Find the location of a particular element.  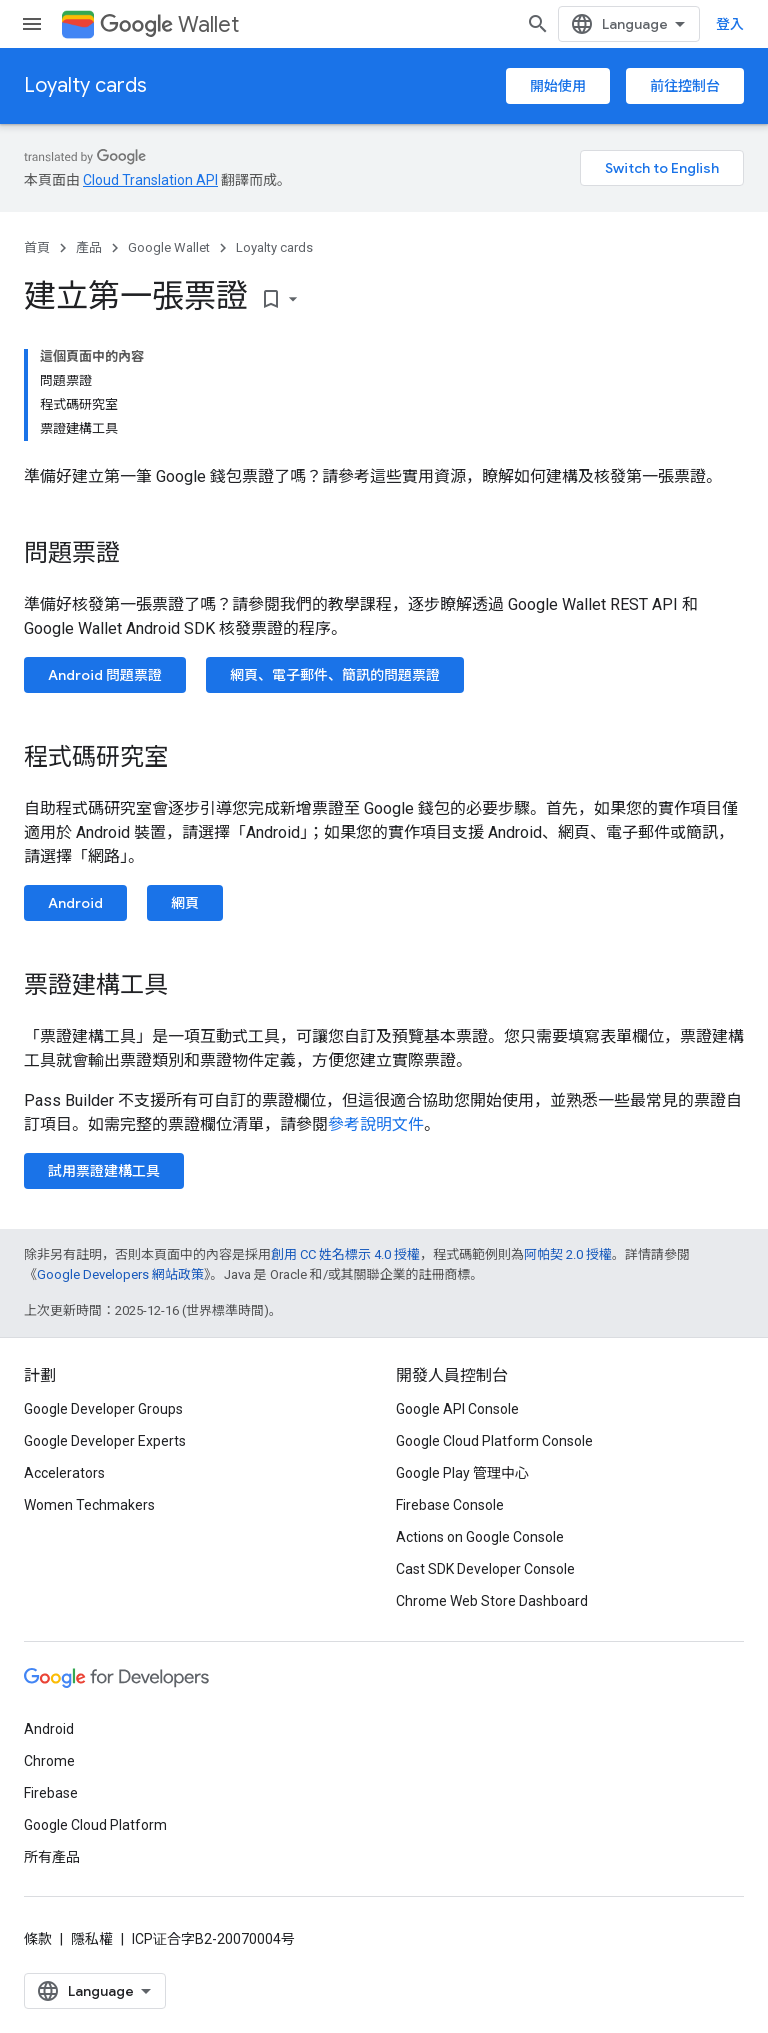

Google Play 管理中心 is located at coordinates (462, 1473).